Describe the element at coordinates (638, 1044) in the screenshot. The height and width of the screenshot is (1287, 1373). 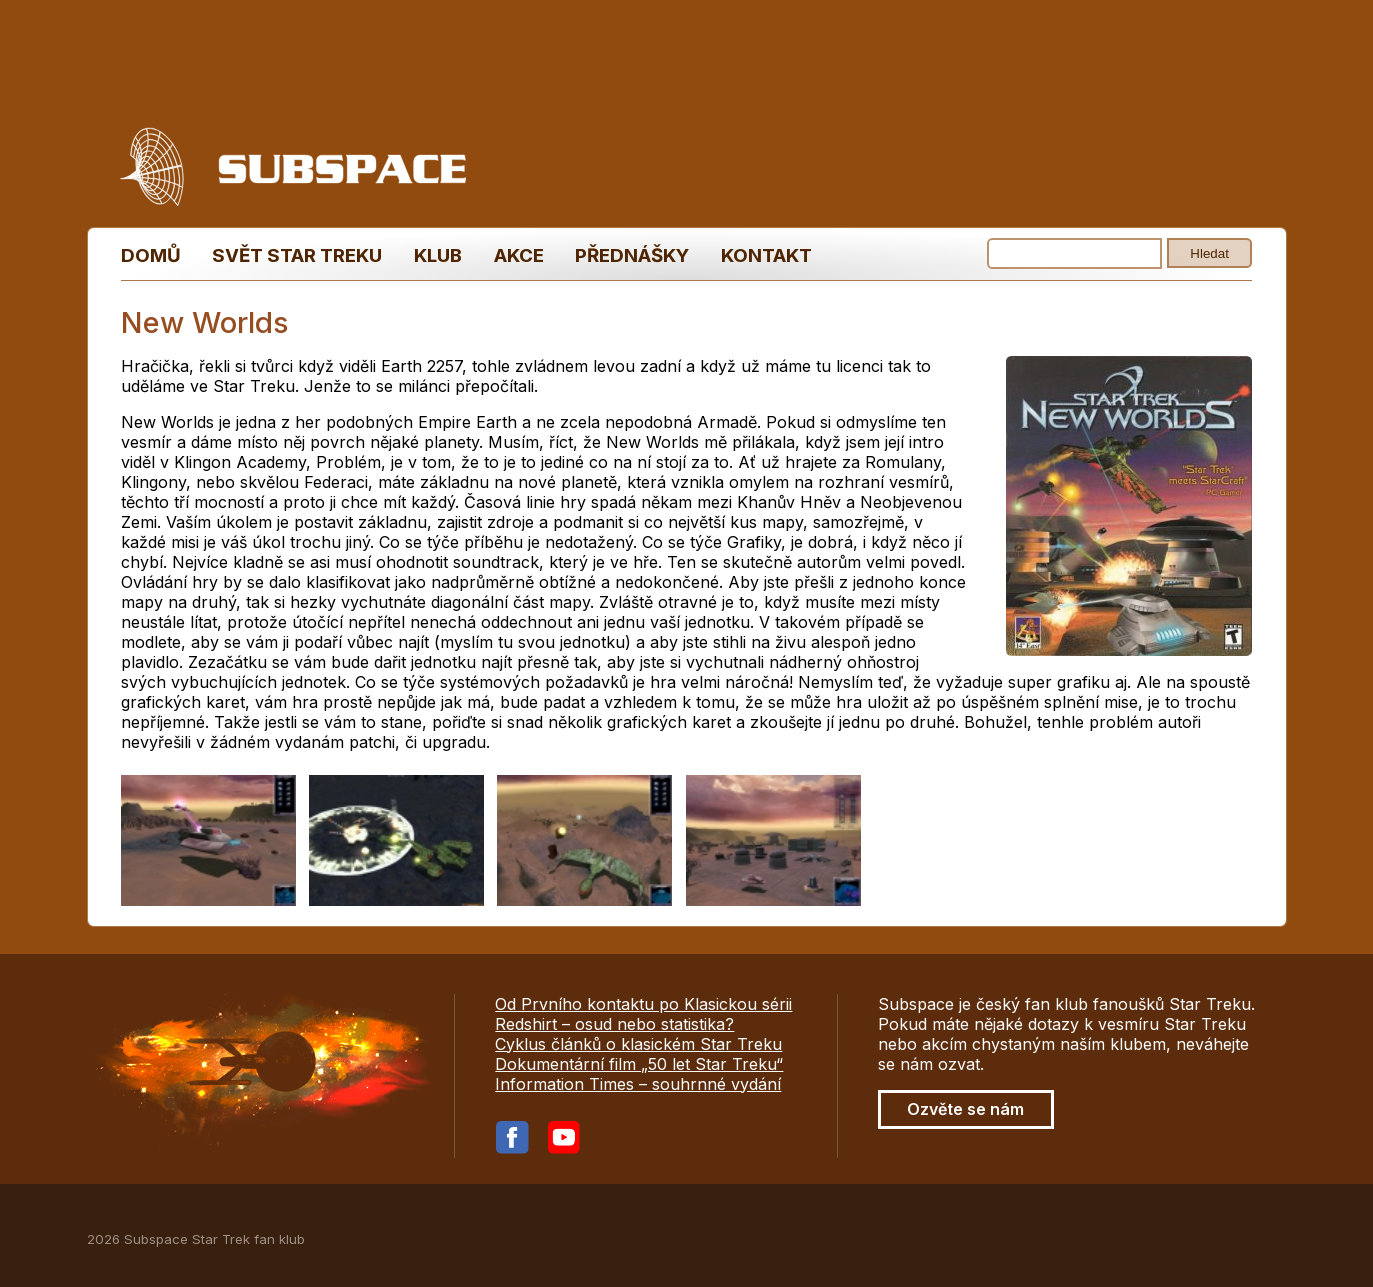
I see `Cyklus článků o klasickém Star Treku` at that location.